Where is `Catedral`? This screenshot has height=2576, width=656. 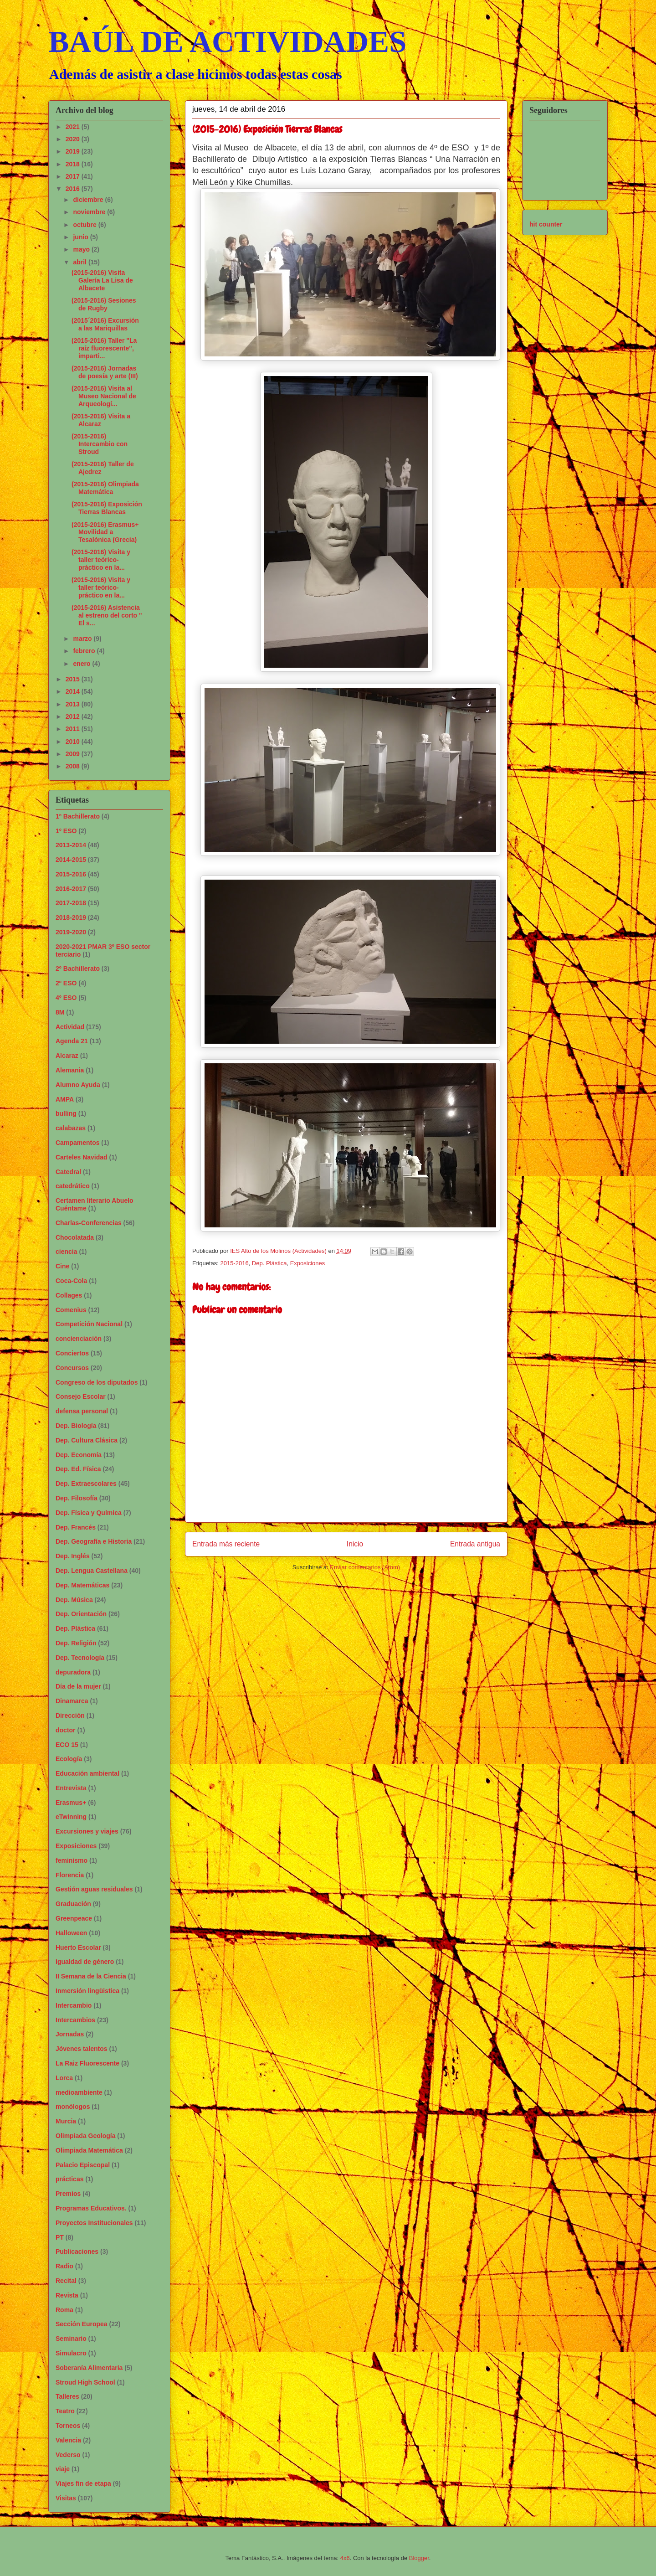
Catedral is located at coordinates (68, 1171).